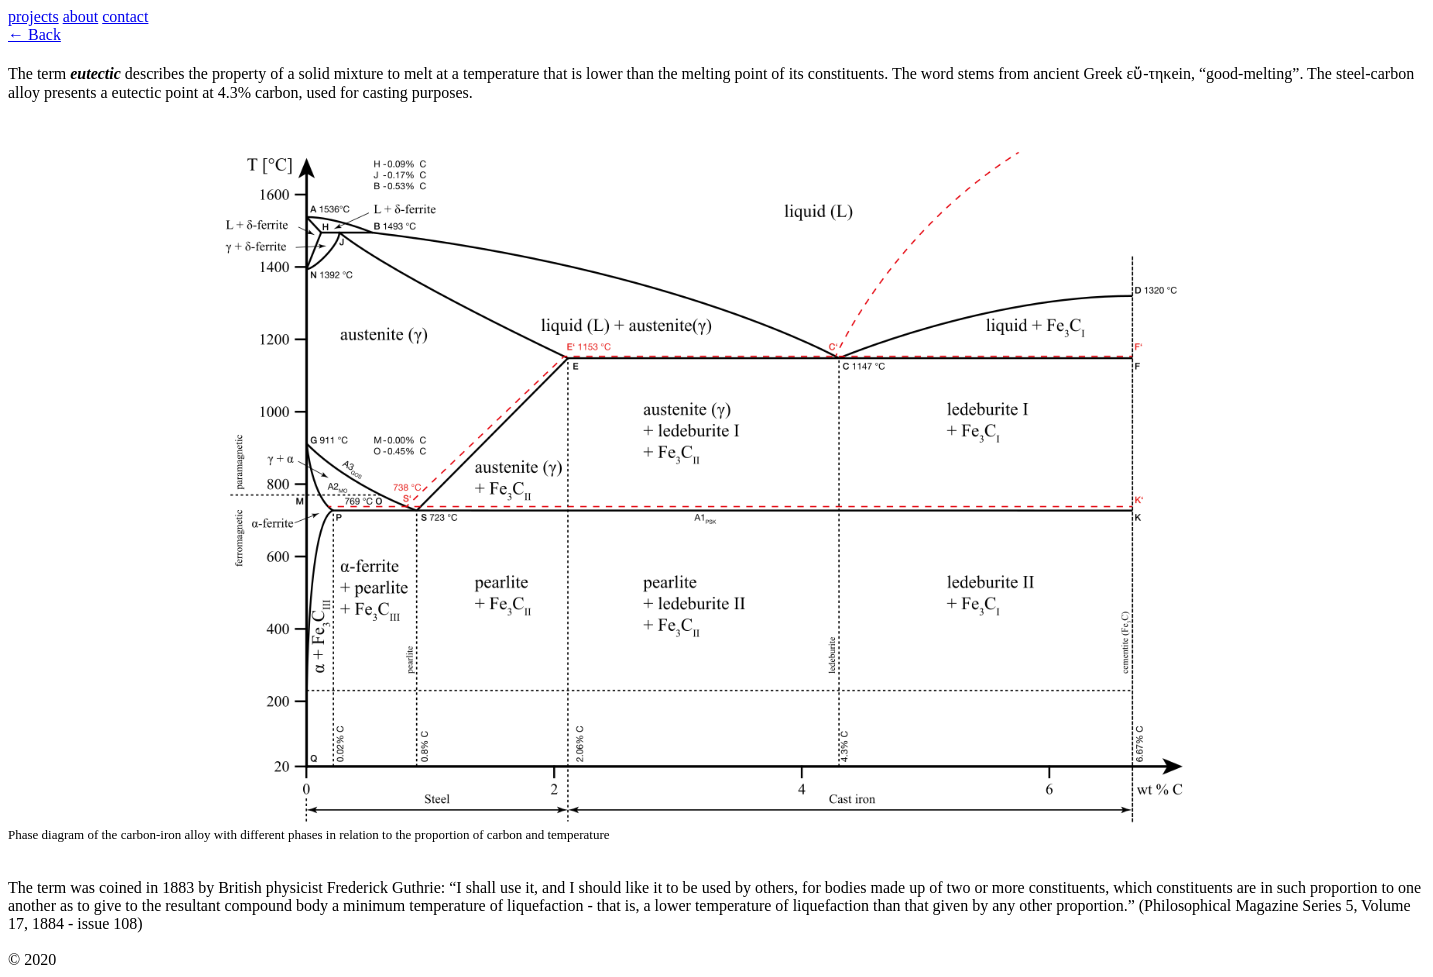  Describe the element at coordinates (81, 16) in the screenshot. I see `about` at that location.